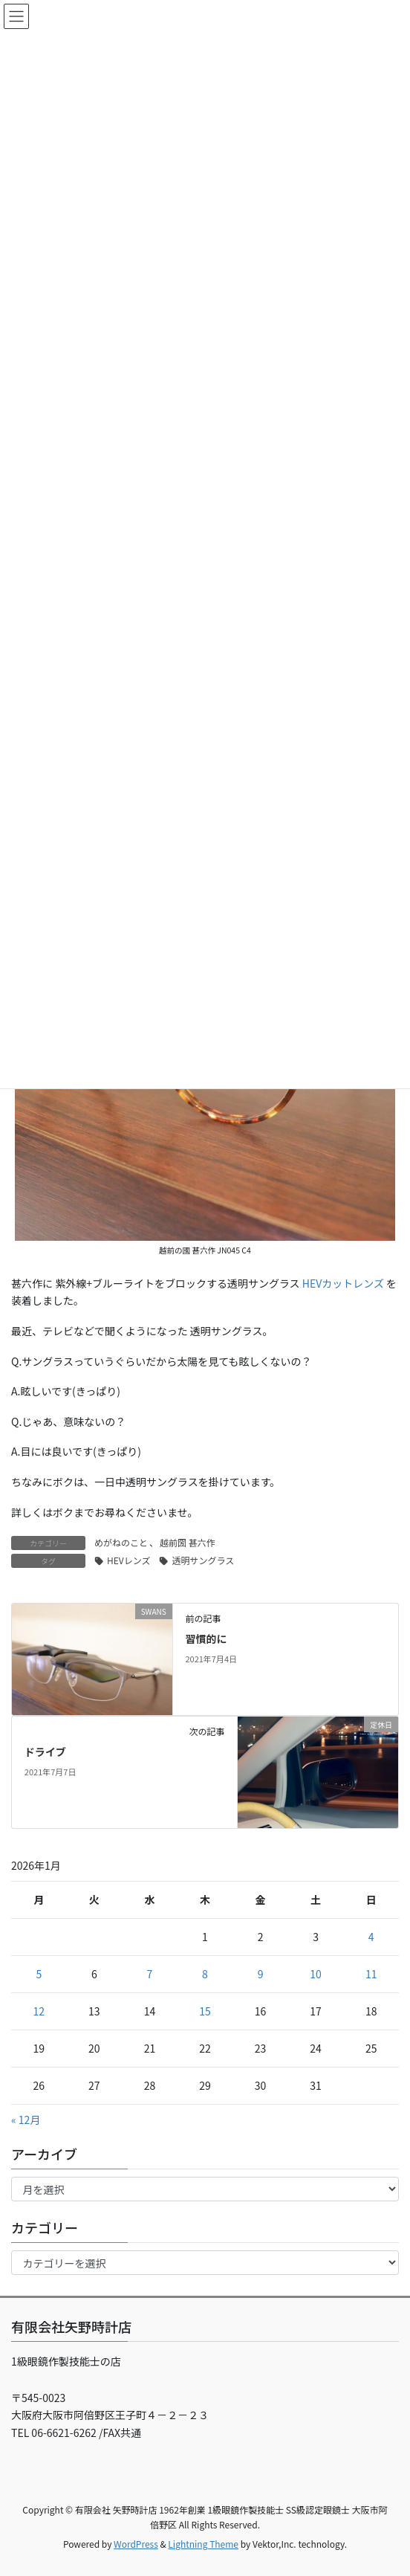 The height and width of the screenshot is (2576, 410). I want to click on 12 [2026年1月12日 に投稿を公開], so click(39, 2011).